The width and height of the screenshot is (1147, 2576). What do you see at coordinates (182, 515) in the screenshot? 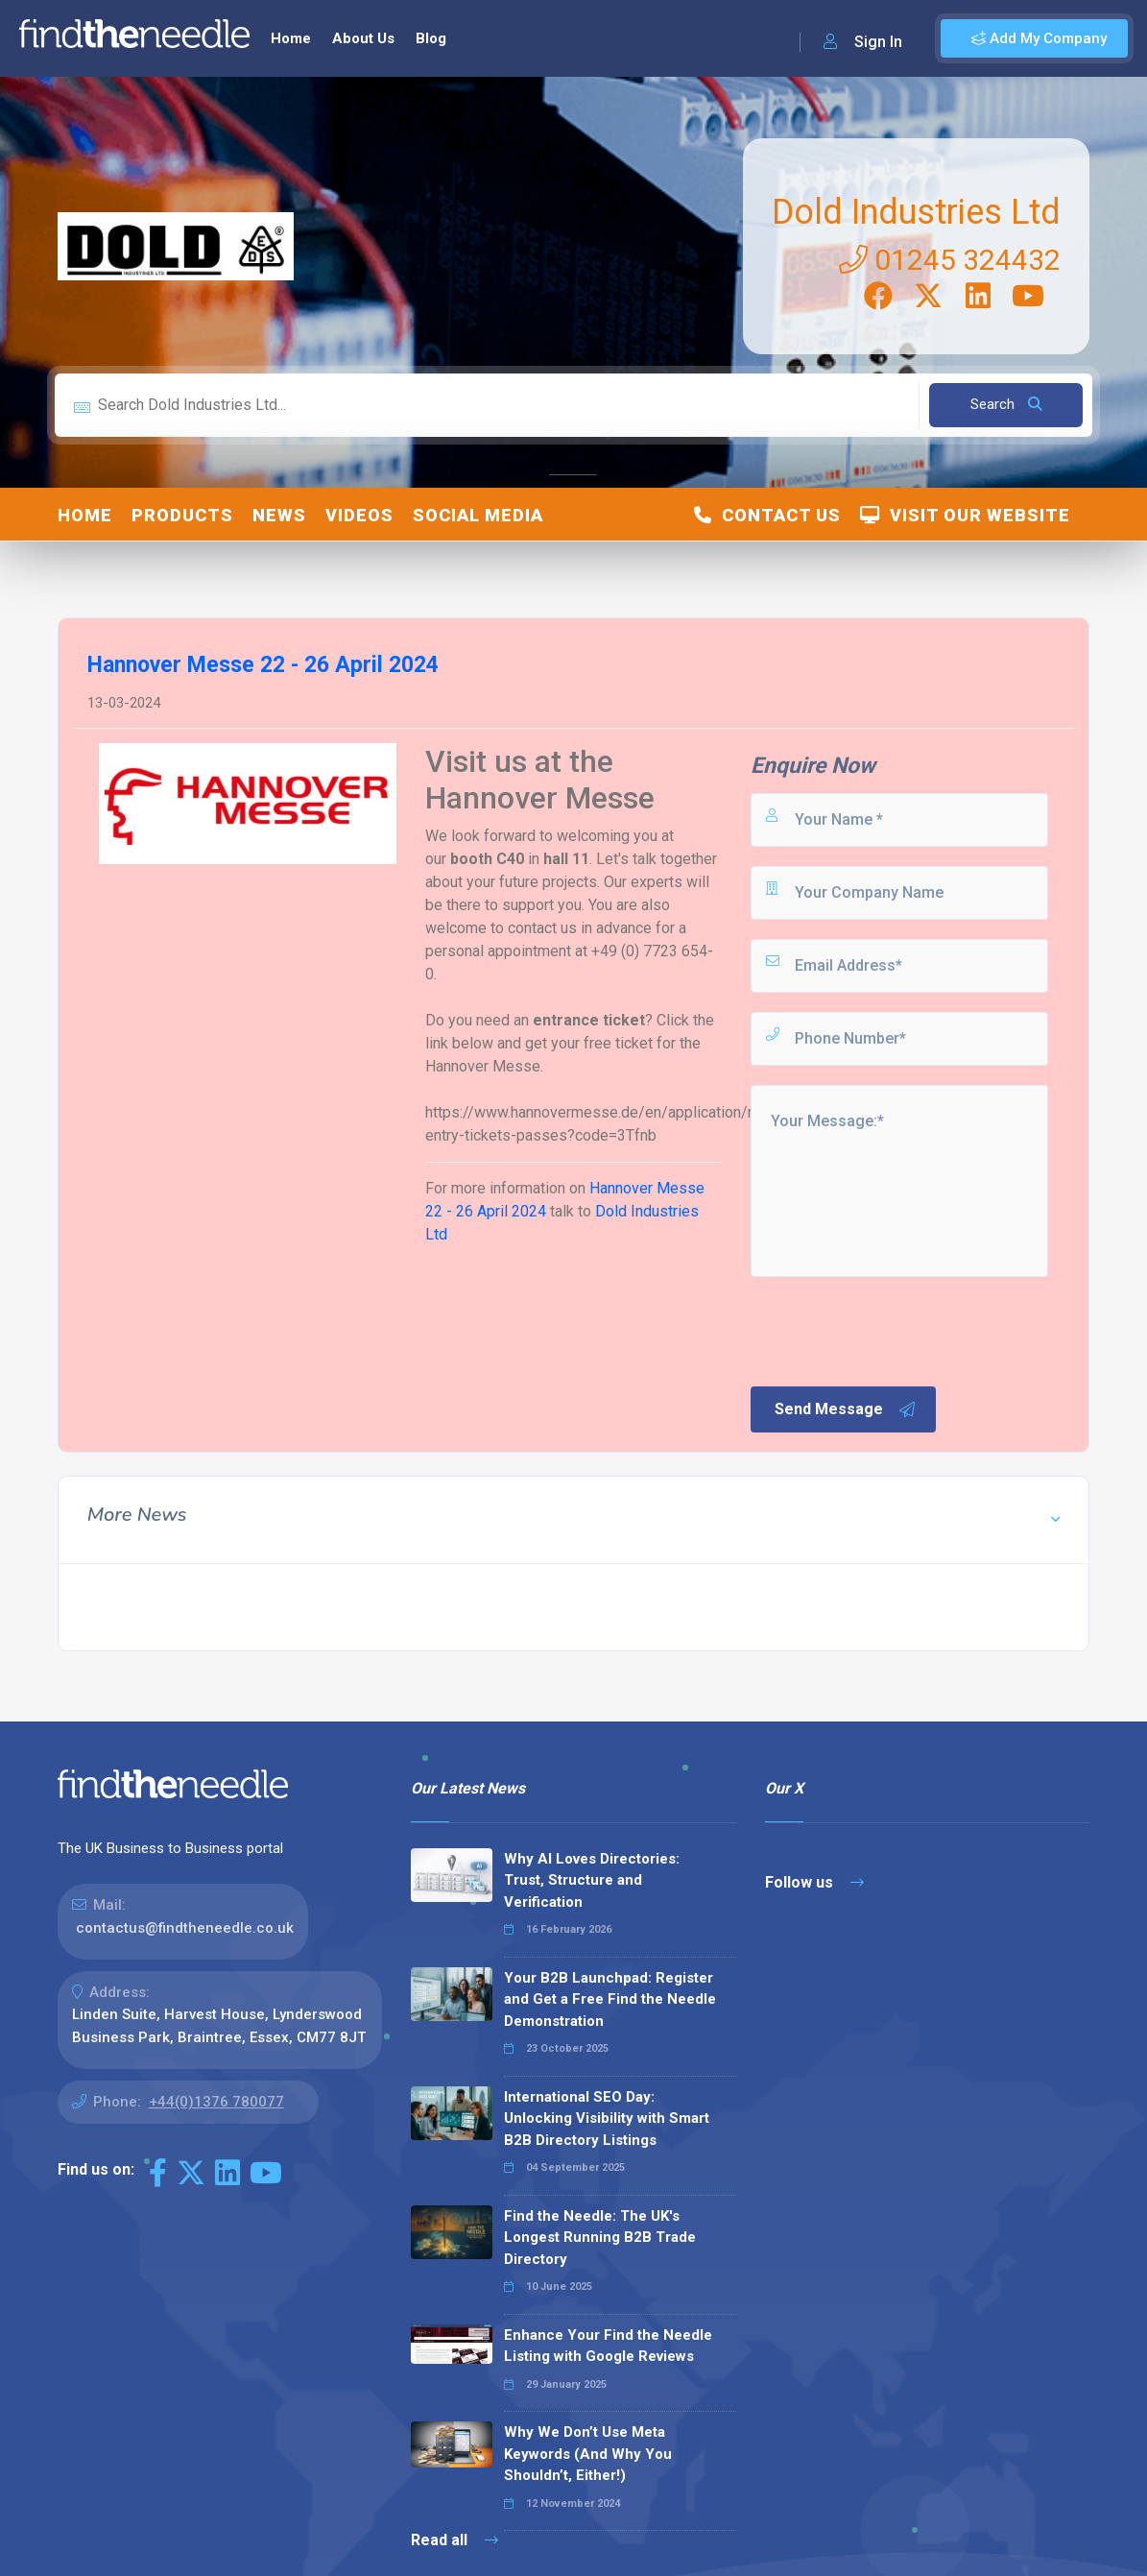
I see `Products` at bounding box center [182, 515].